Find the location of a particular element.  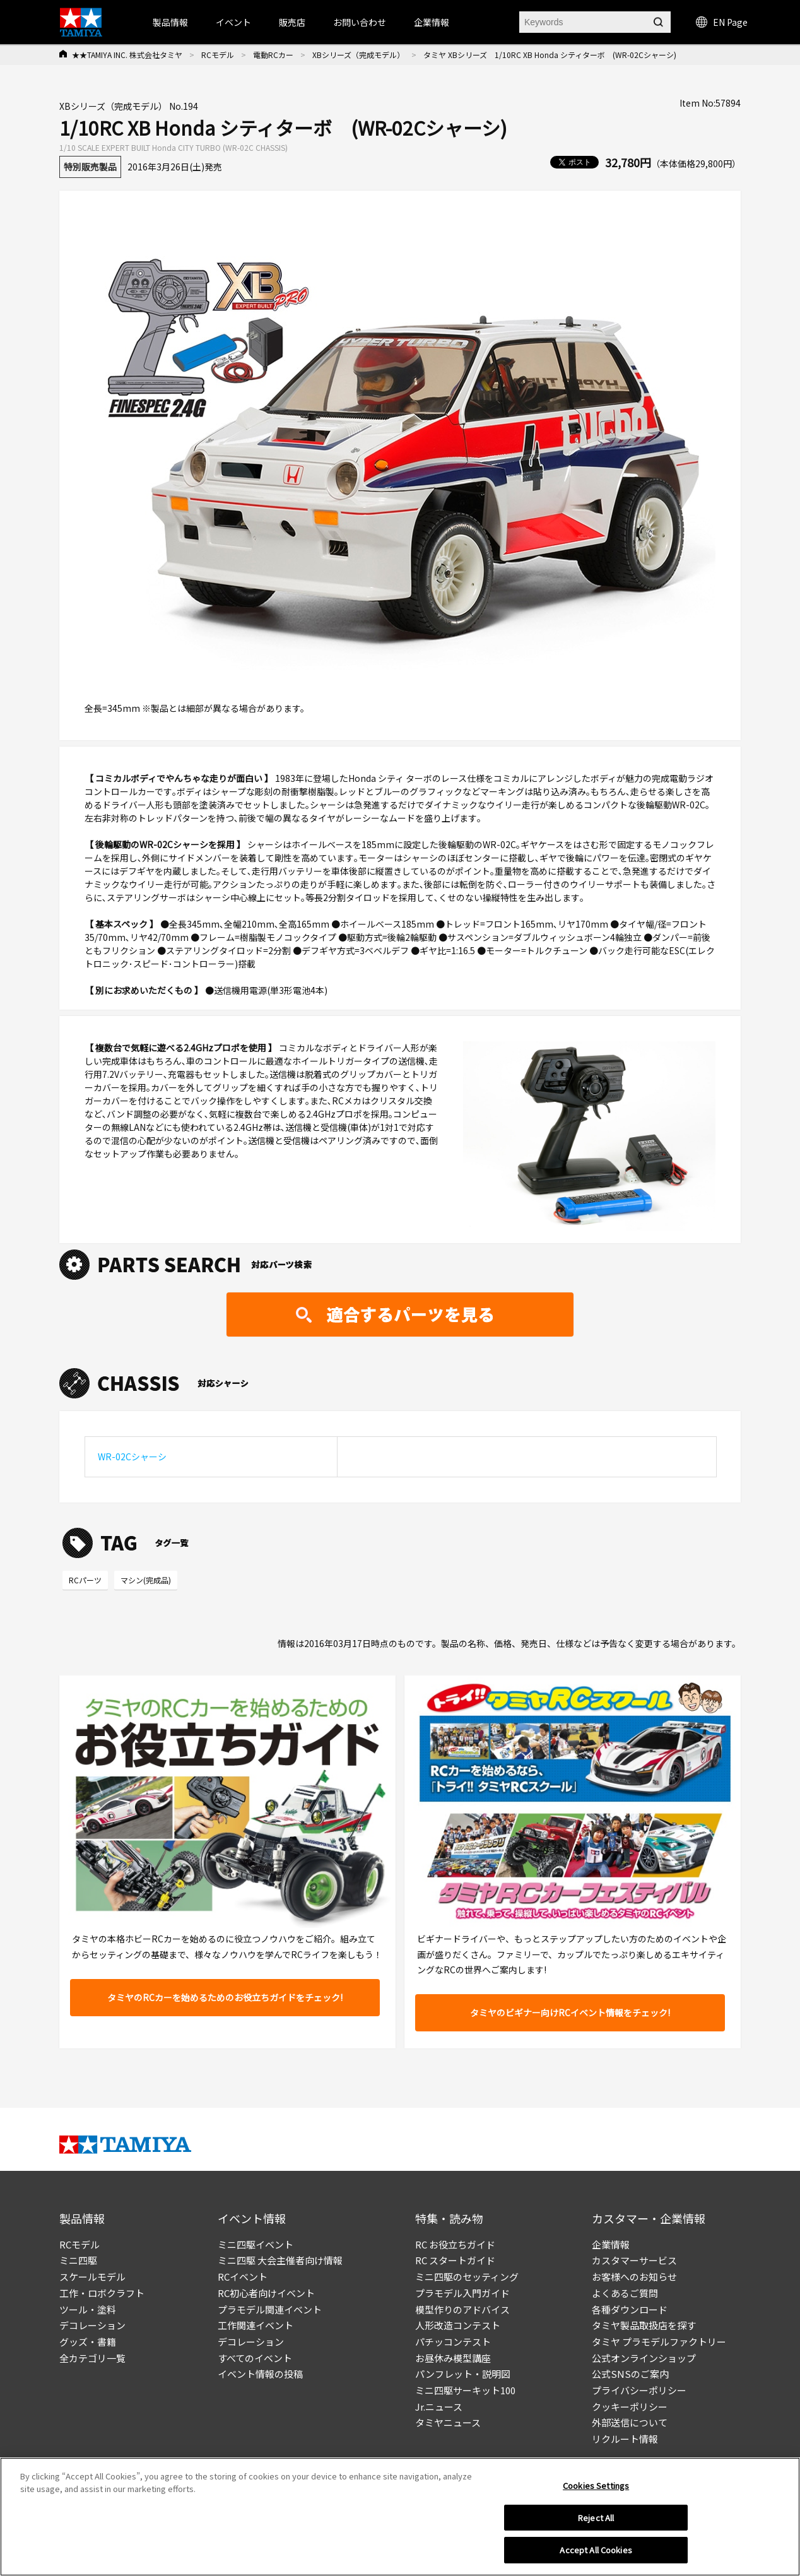

パチッコンテスト is located at coordinates (453, 2341).